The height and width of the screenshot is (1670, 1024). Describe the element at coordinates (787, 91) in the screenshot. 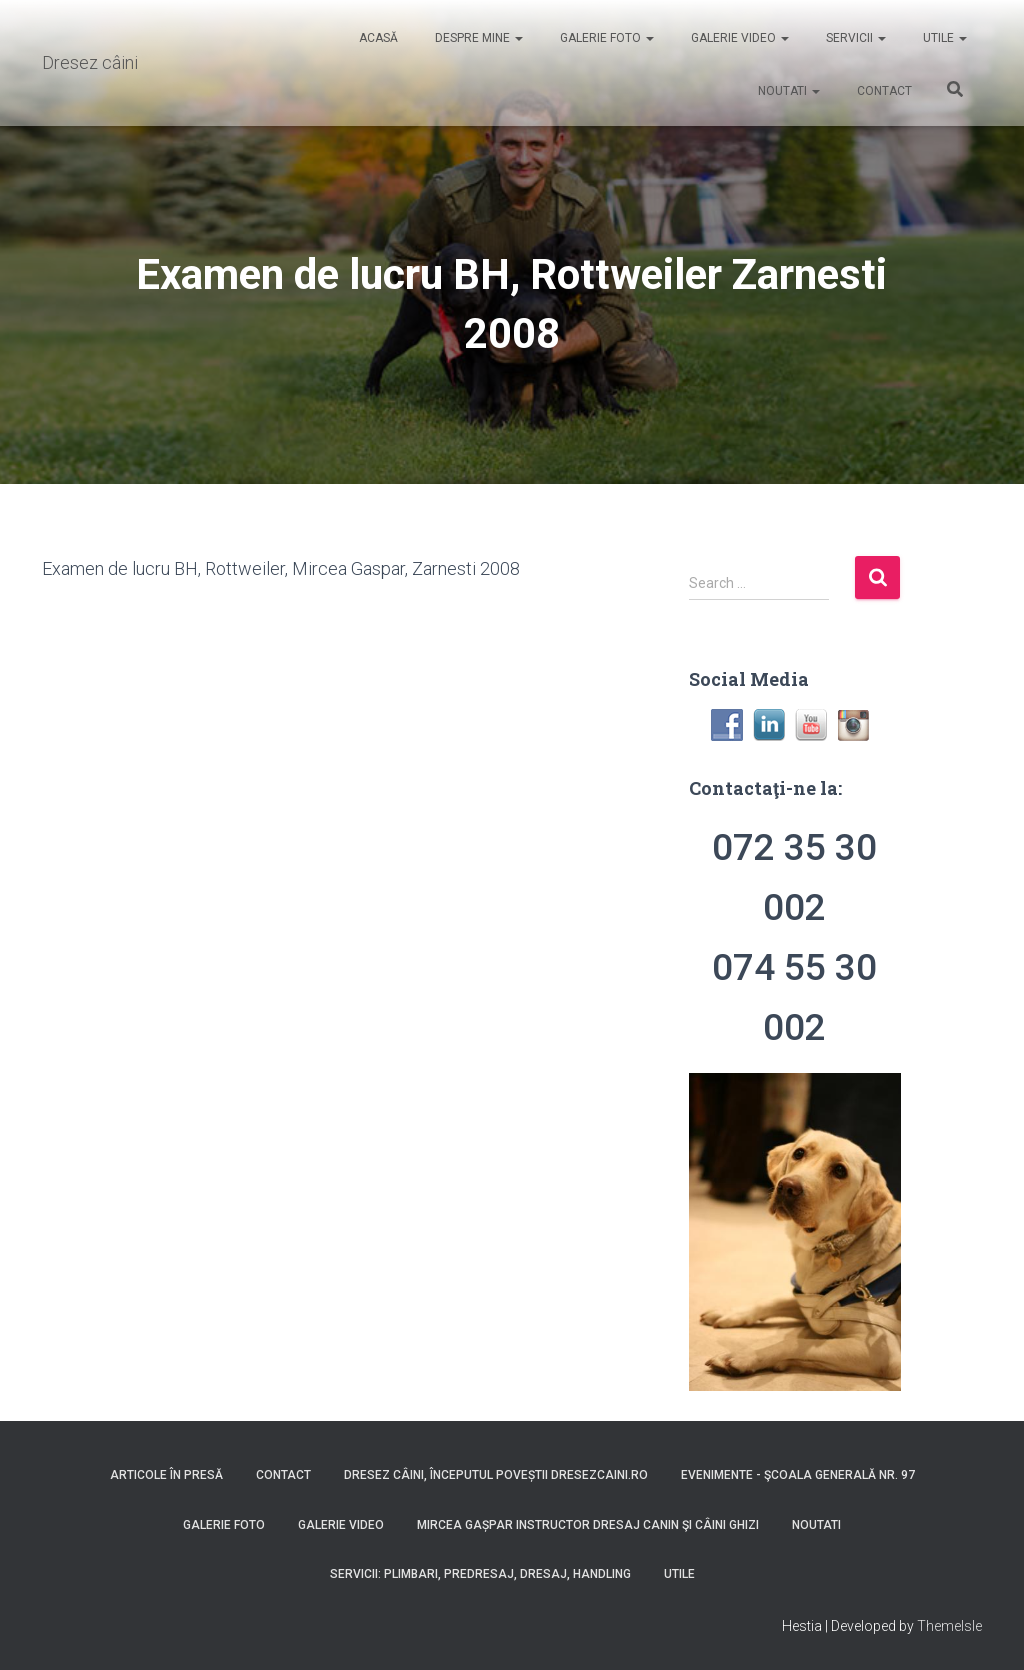

I see `Noutati` at that location.